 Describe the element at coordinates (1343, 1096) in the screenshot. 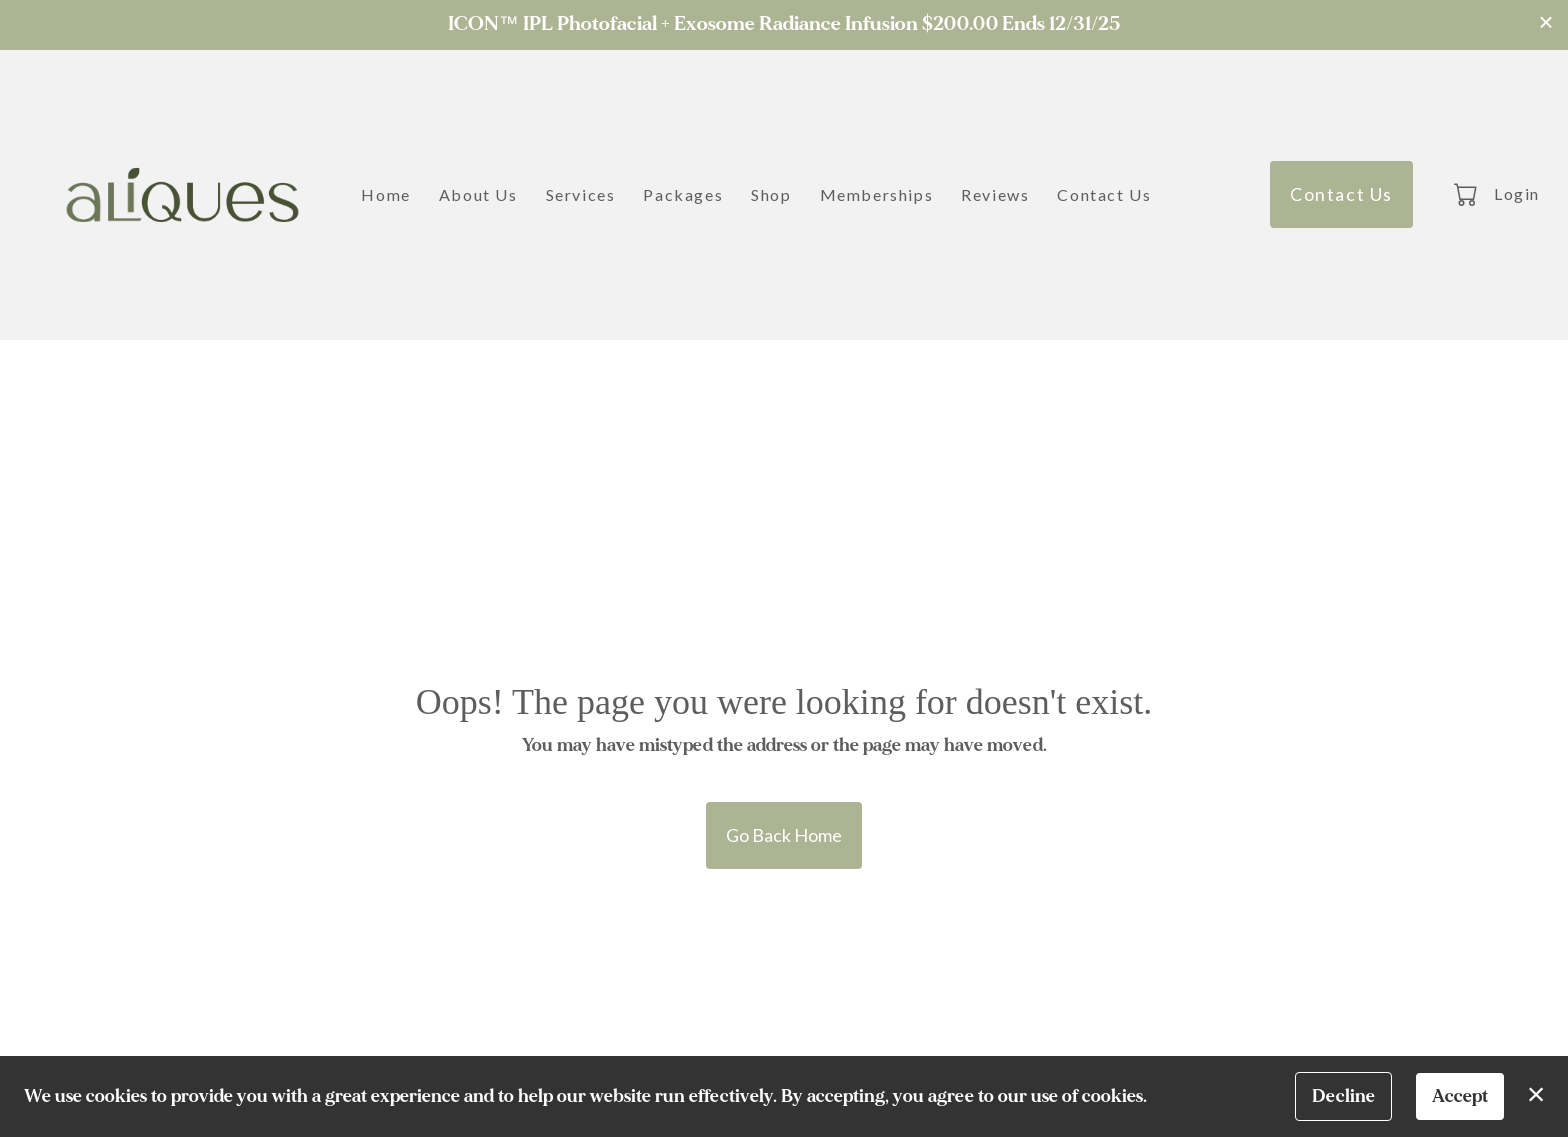

I see `Decline` at that location.